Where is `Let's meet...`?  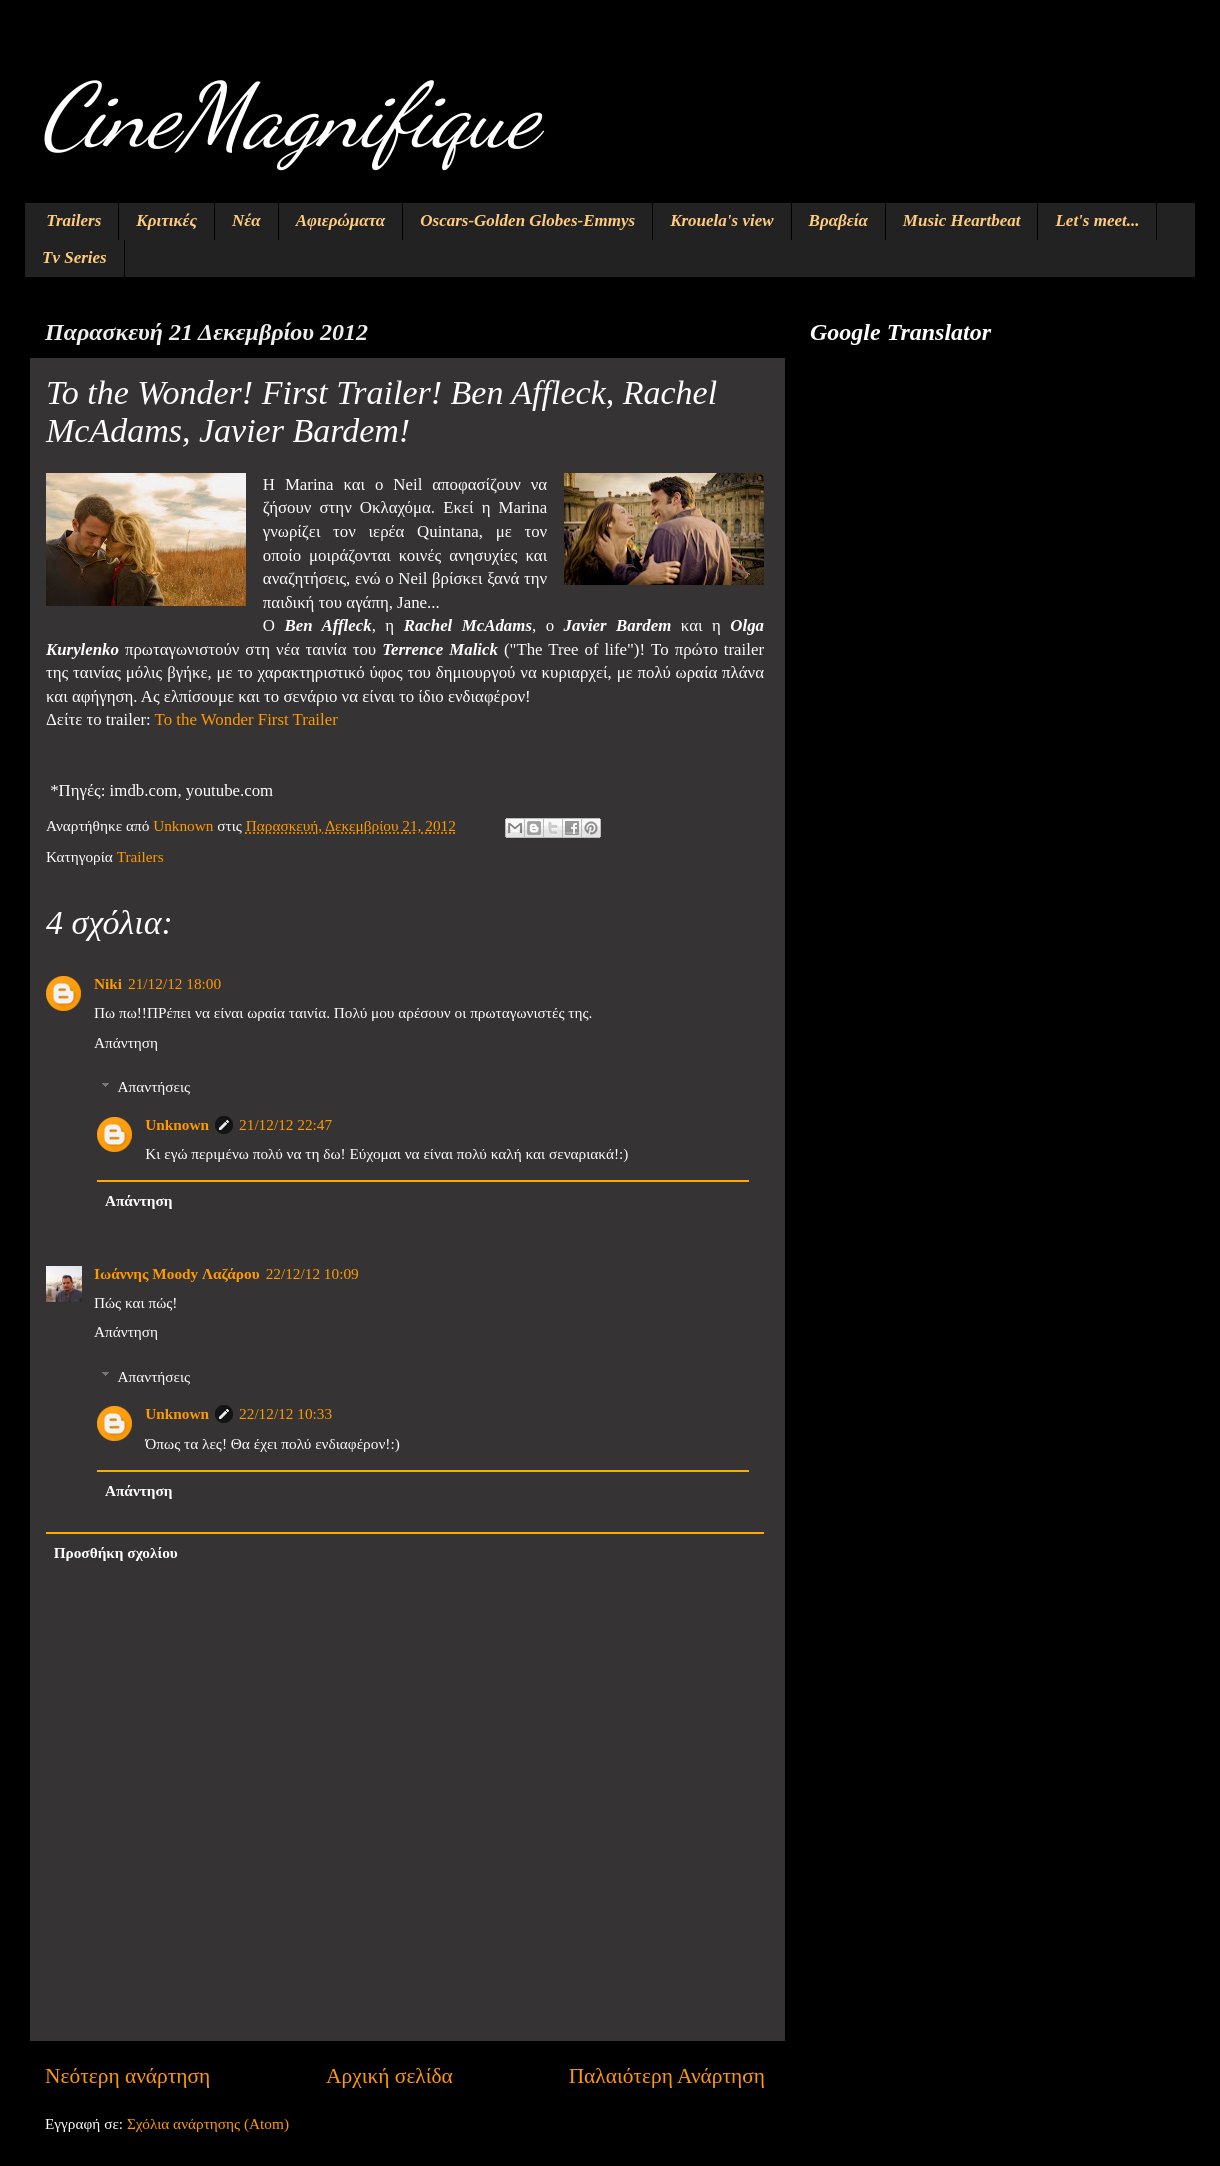
Let's meet... is located at coordinates (1097, 220).